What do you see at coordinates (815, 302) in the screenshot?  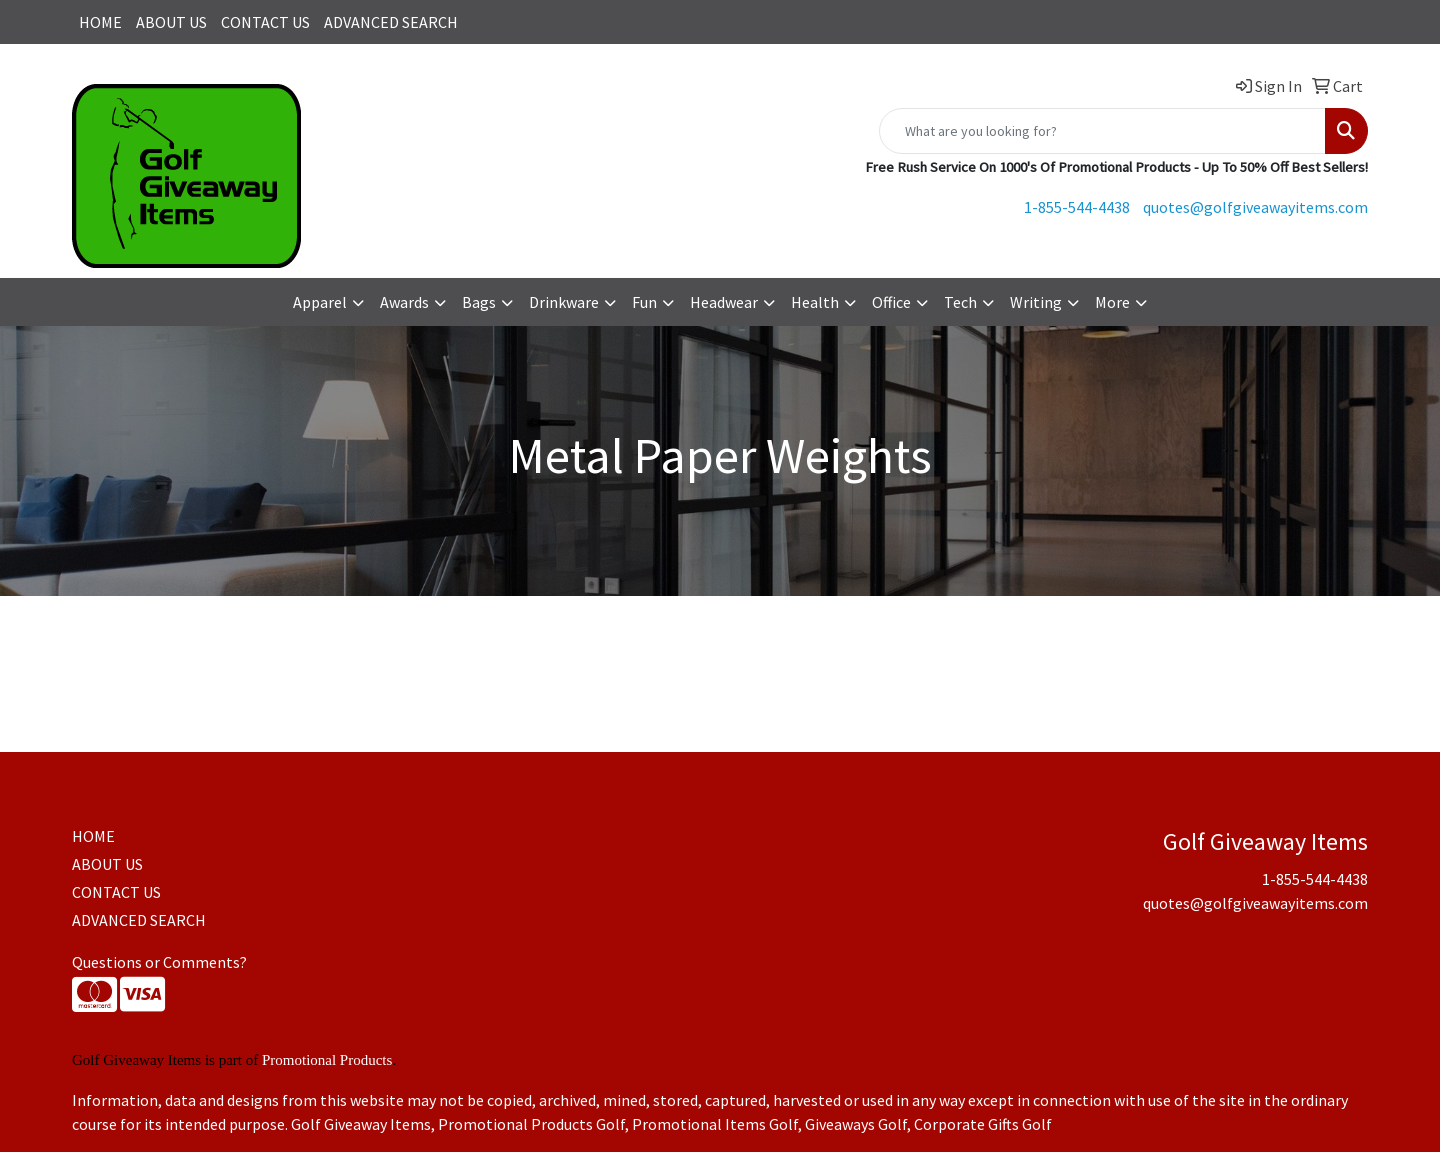 I see `Health [button]` at bounding box center [815, 302].